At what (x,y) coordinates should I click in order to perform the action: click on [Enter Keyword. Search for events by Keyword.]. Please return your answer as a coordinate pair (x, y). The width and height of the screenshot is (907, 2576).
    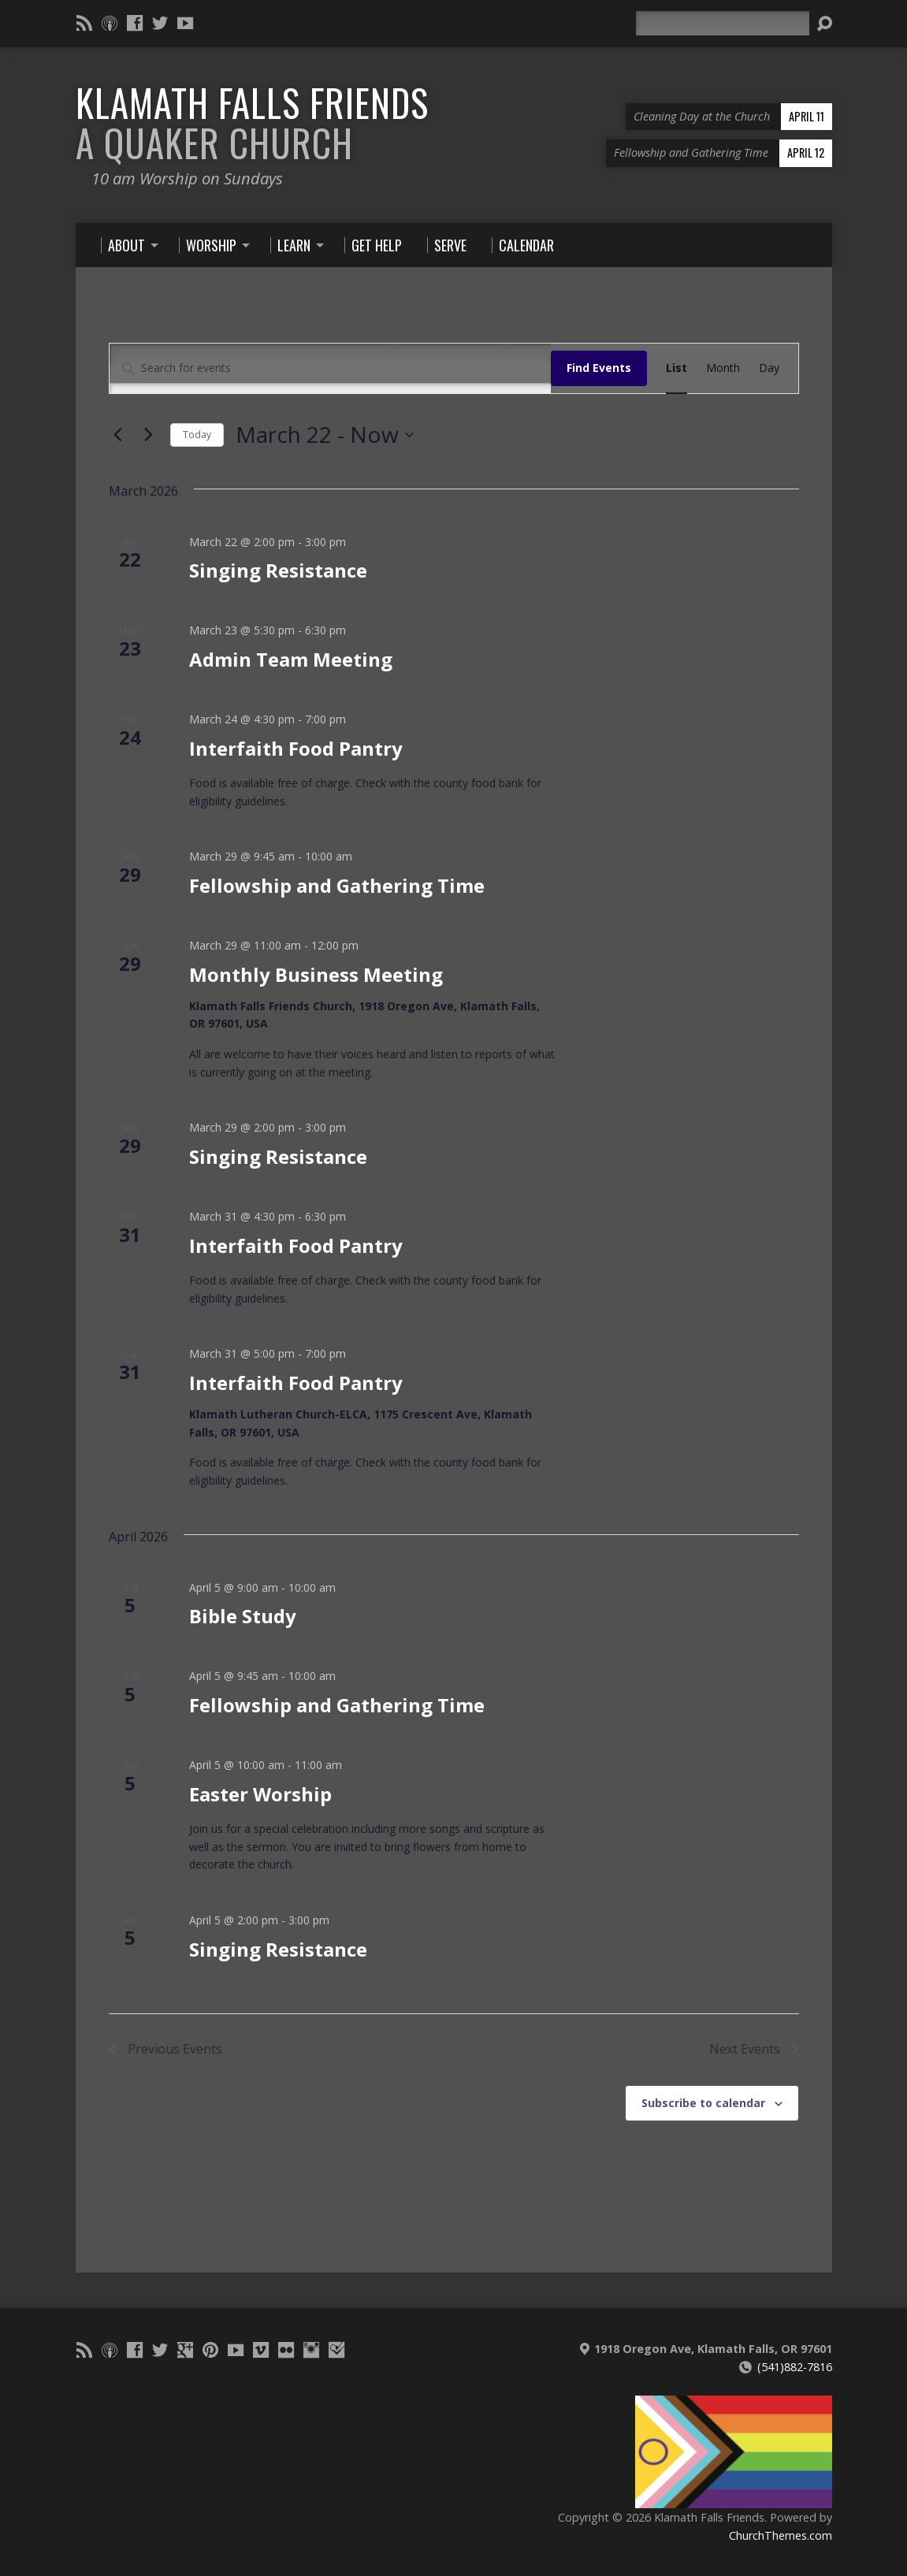
    Looking at the image, I should click on (330, 368).